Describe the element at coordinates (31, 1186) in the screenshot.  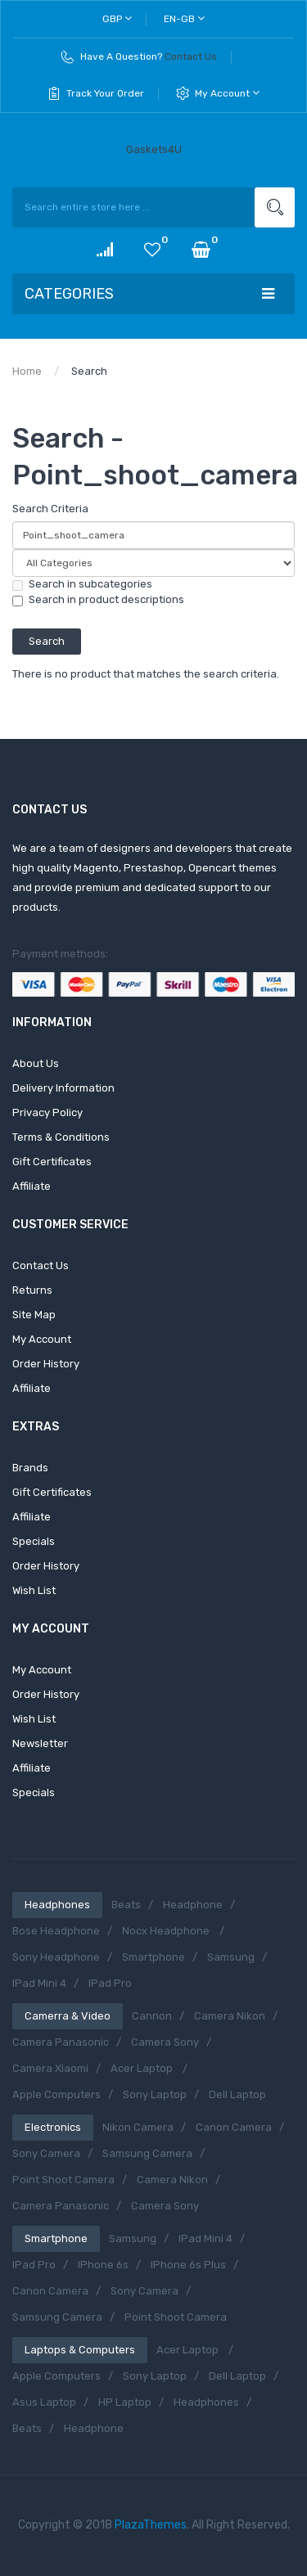
I see `Affiliate` at that location.